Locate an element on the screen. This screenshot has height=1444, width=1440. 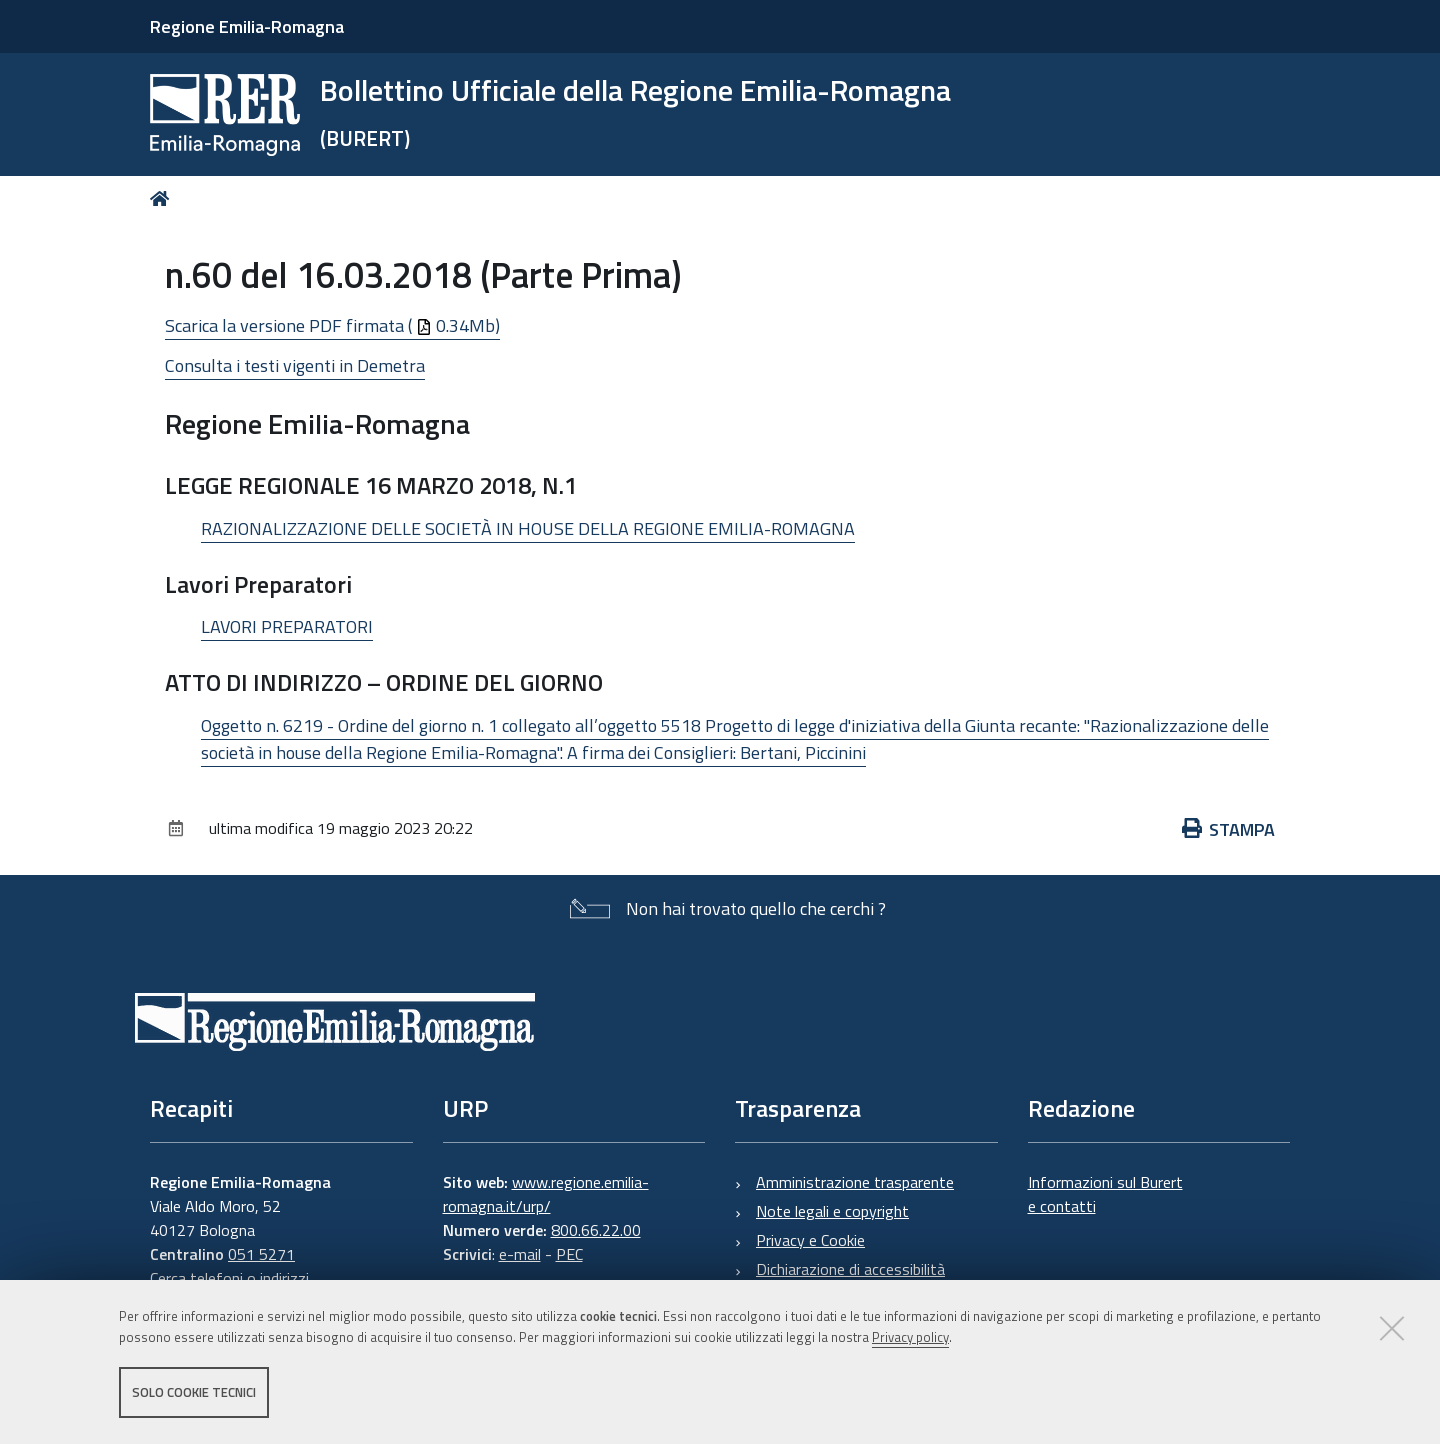
PEC is located at coordinates (569, 1254).